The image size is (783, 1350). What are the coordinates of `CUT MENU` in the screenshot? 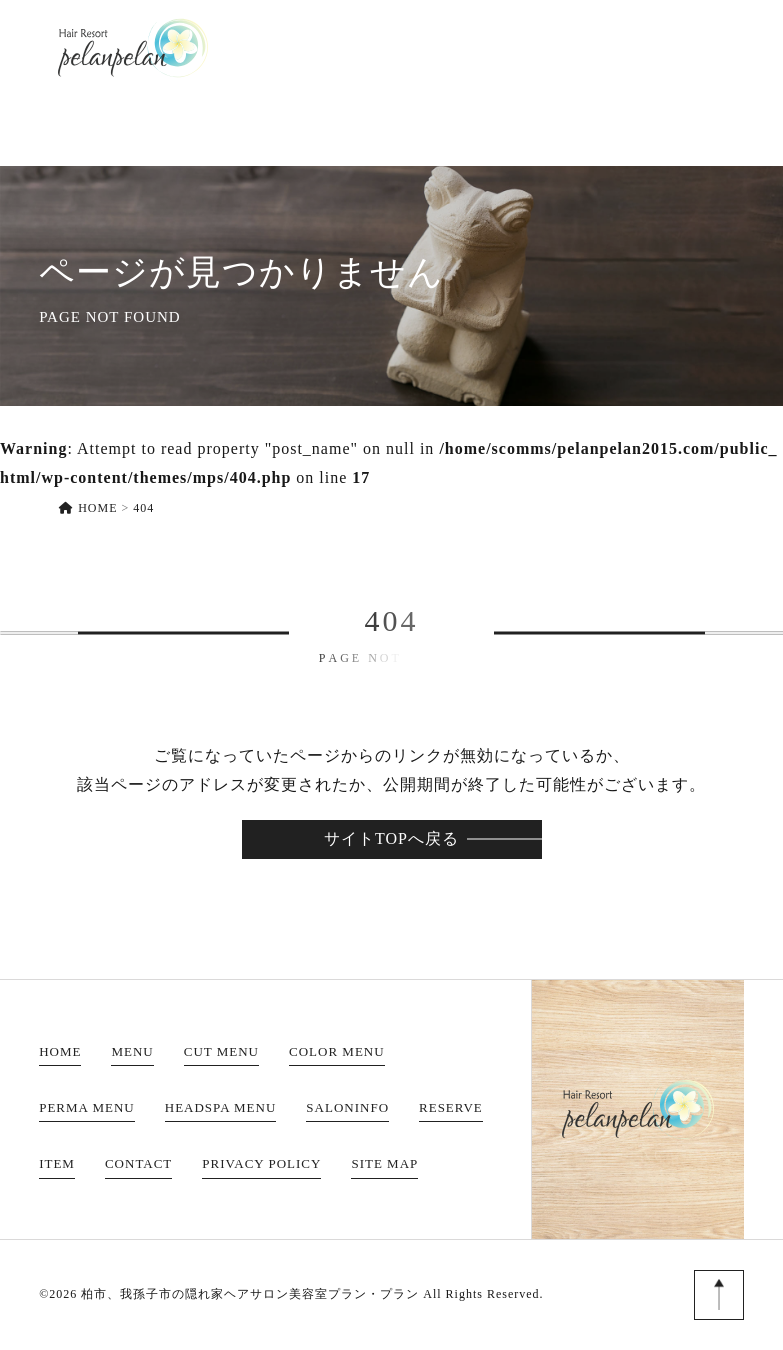 It's located at (221, 1051).